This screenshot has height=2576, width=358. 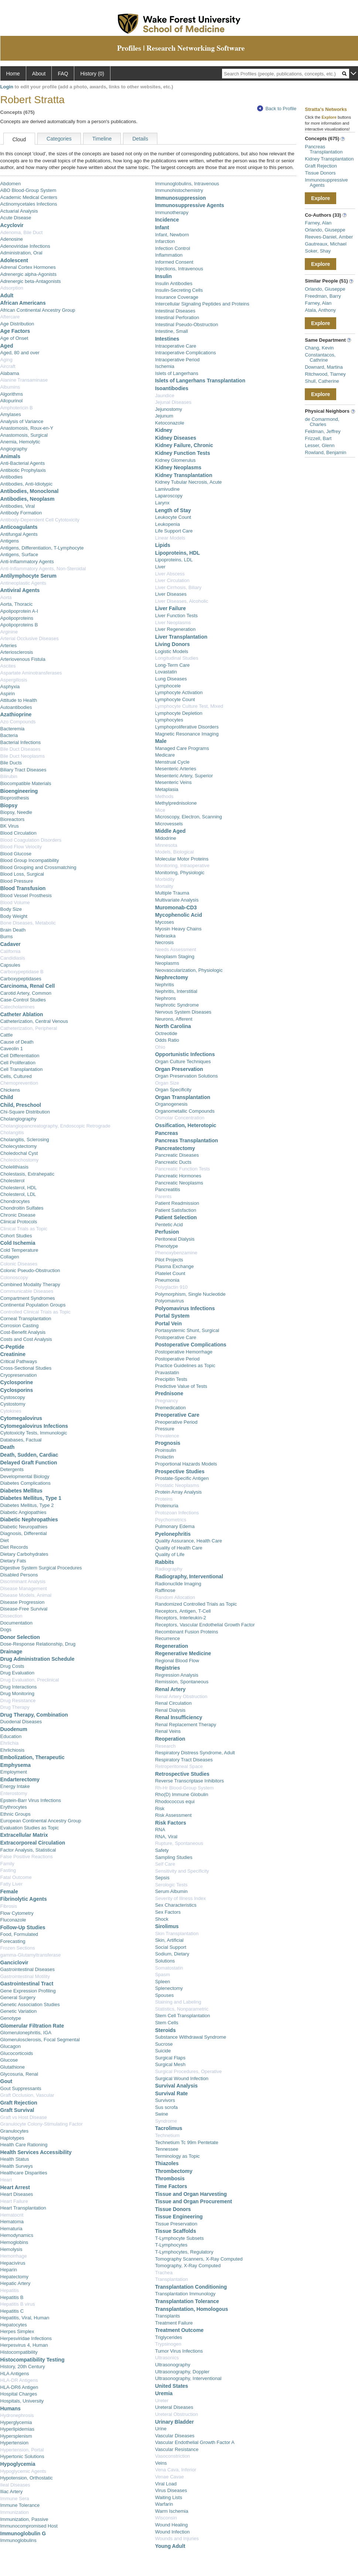 I want to click on Aftercare, so click(x=10, y=317).